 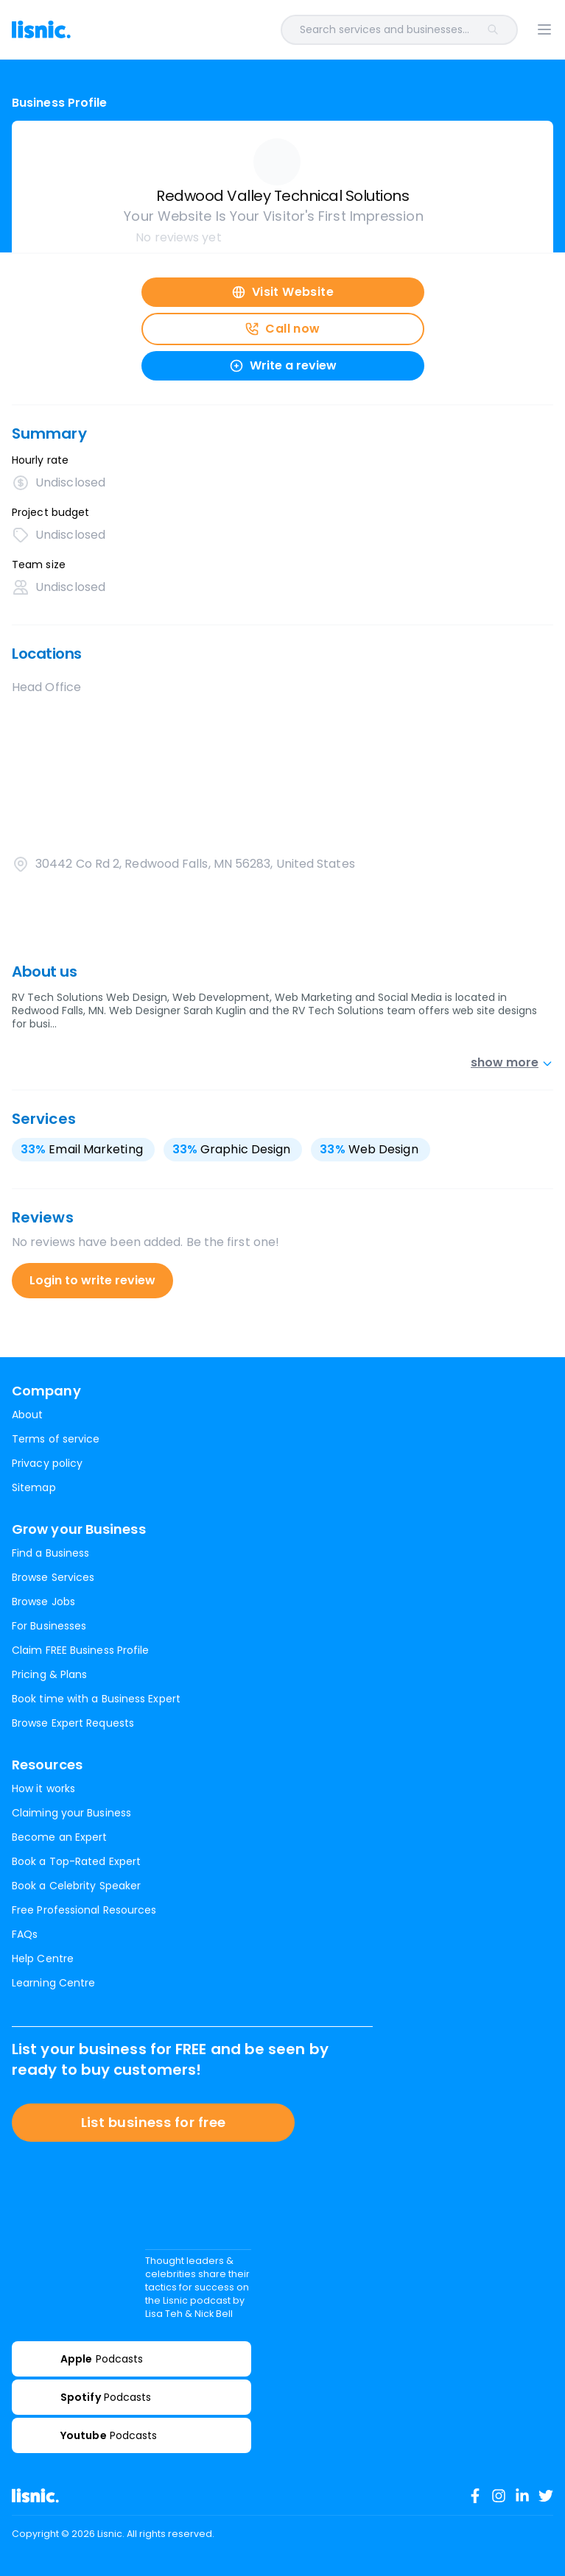 What do you see at coordinates (43, 1958) in the screenshot?
I see `Help Centre` at bounding box center [43, 1958].